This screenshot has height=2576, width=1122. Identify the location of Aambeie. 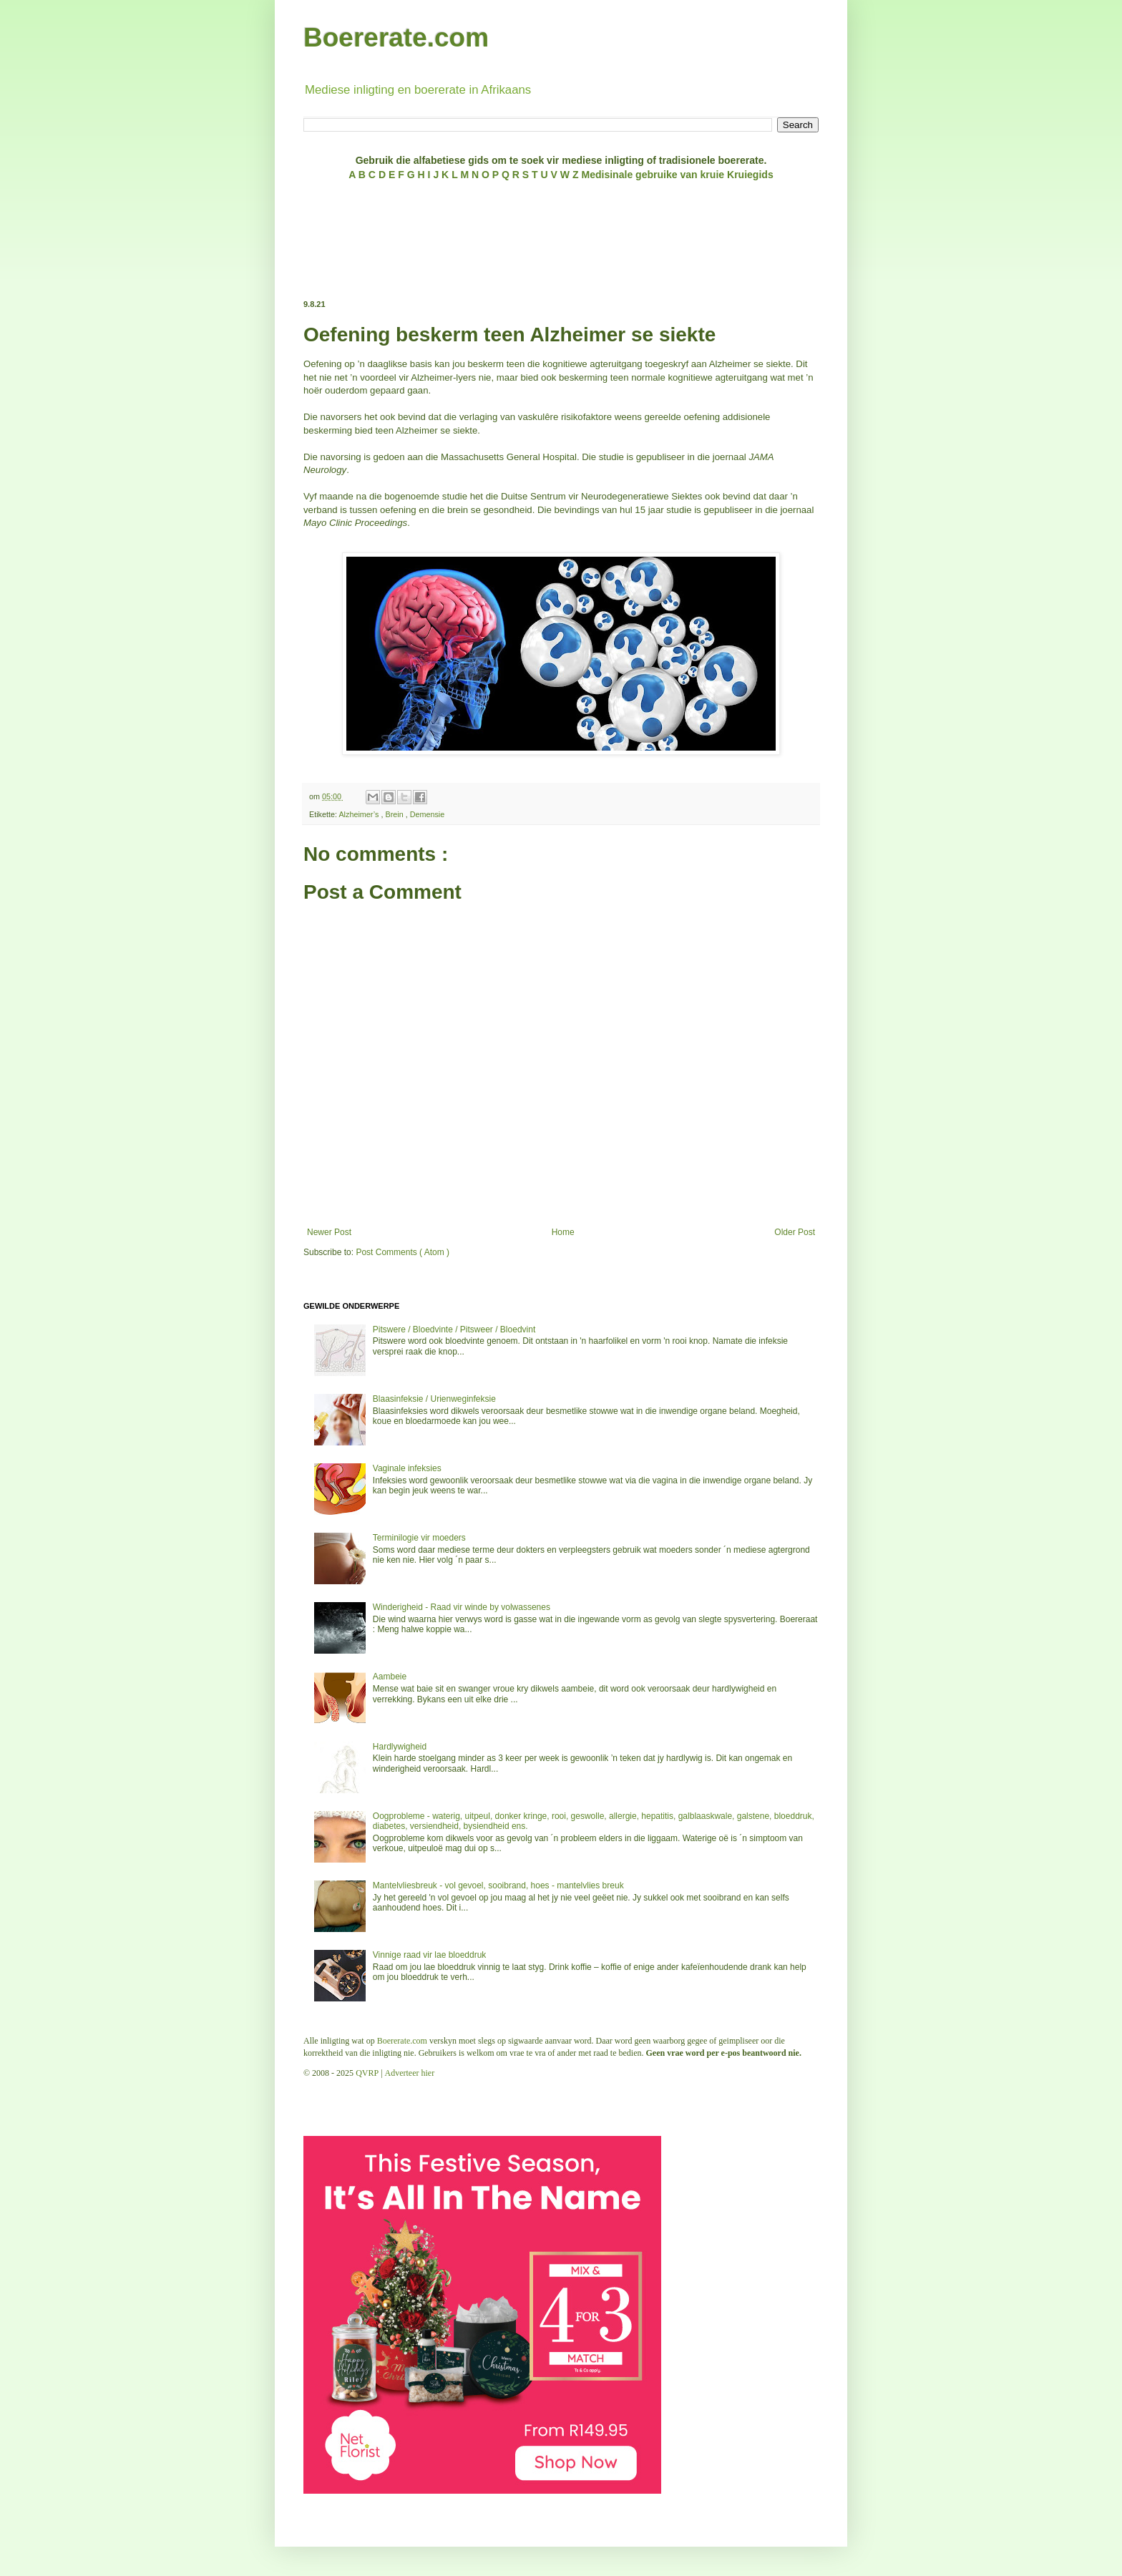
(389, 1677).